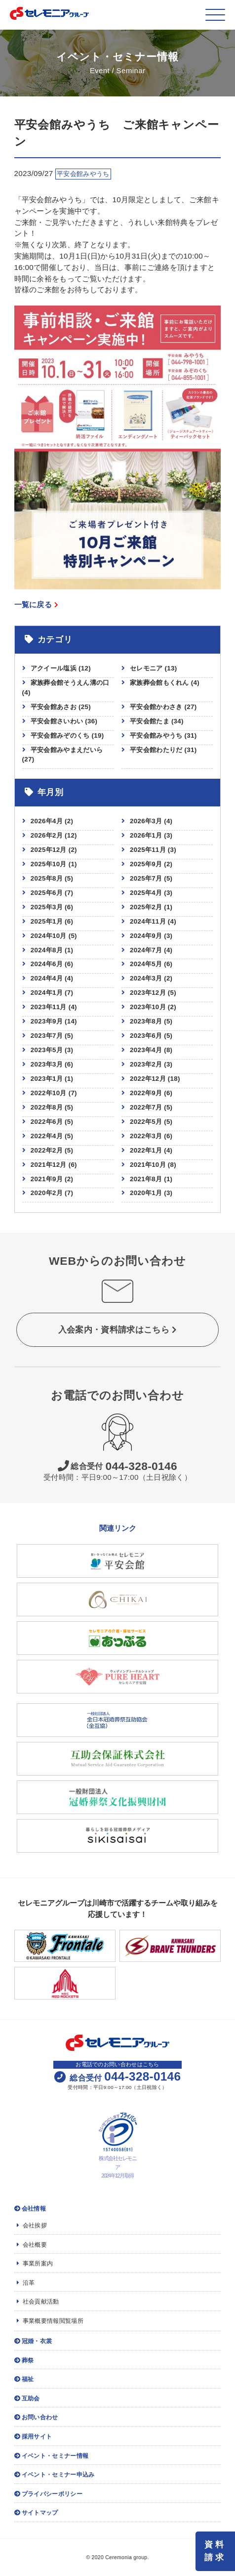 The image size is (235, 2576). What do you see at coordinates (47, 978) in the screenshot?
I see `2024年4月` at bounding box center [47, 978].